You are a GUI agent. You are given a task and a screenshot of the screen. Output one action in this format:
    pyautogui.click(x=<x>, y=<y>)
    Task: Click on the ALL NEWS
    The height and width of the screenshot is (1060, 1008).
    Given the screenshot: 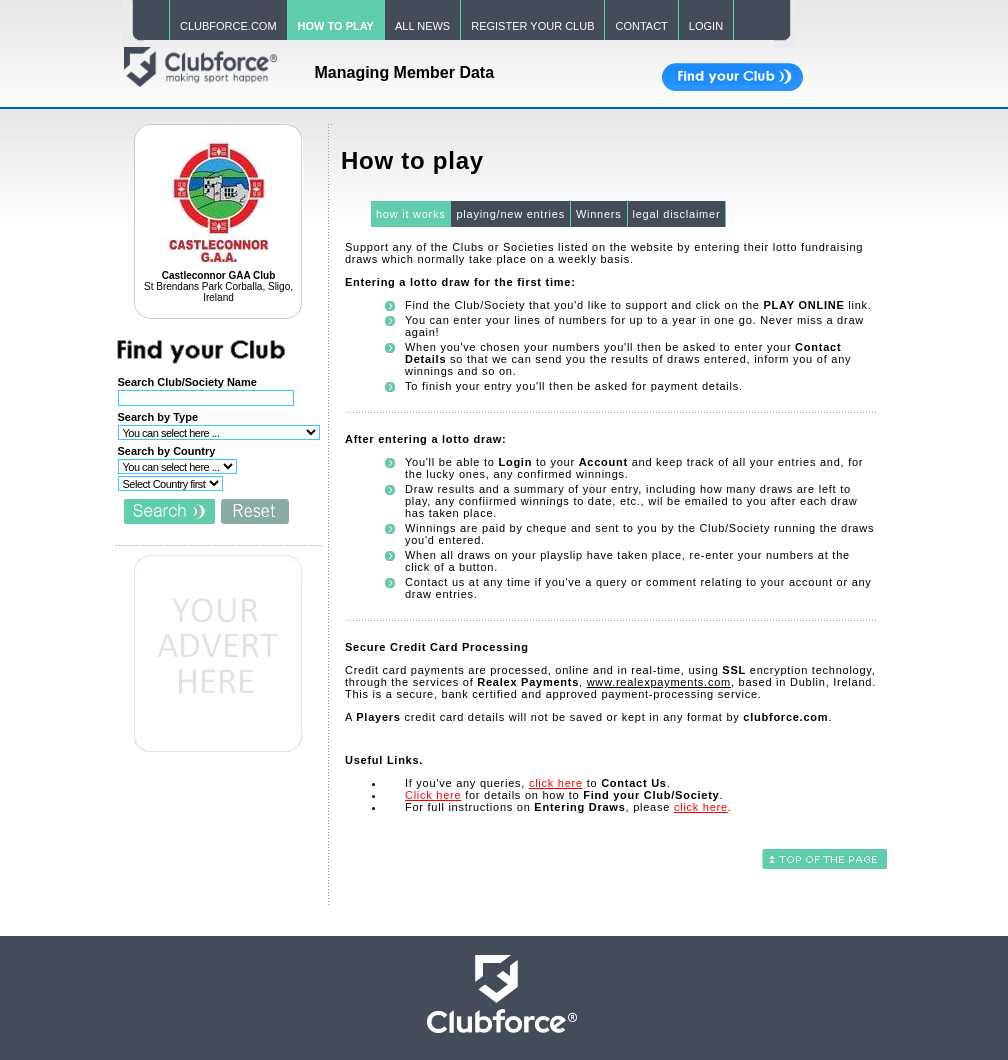 What is the action you would take?
    pyautogui.click(x=422, y=26)
    